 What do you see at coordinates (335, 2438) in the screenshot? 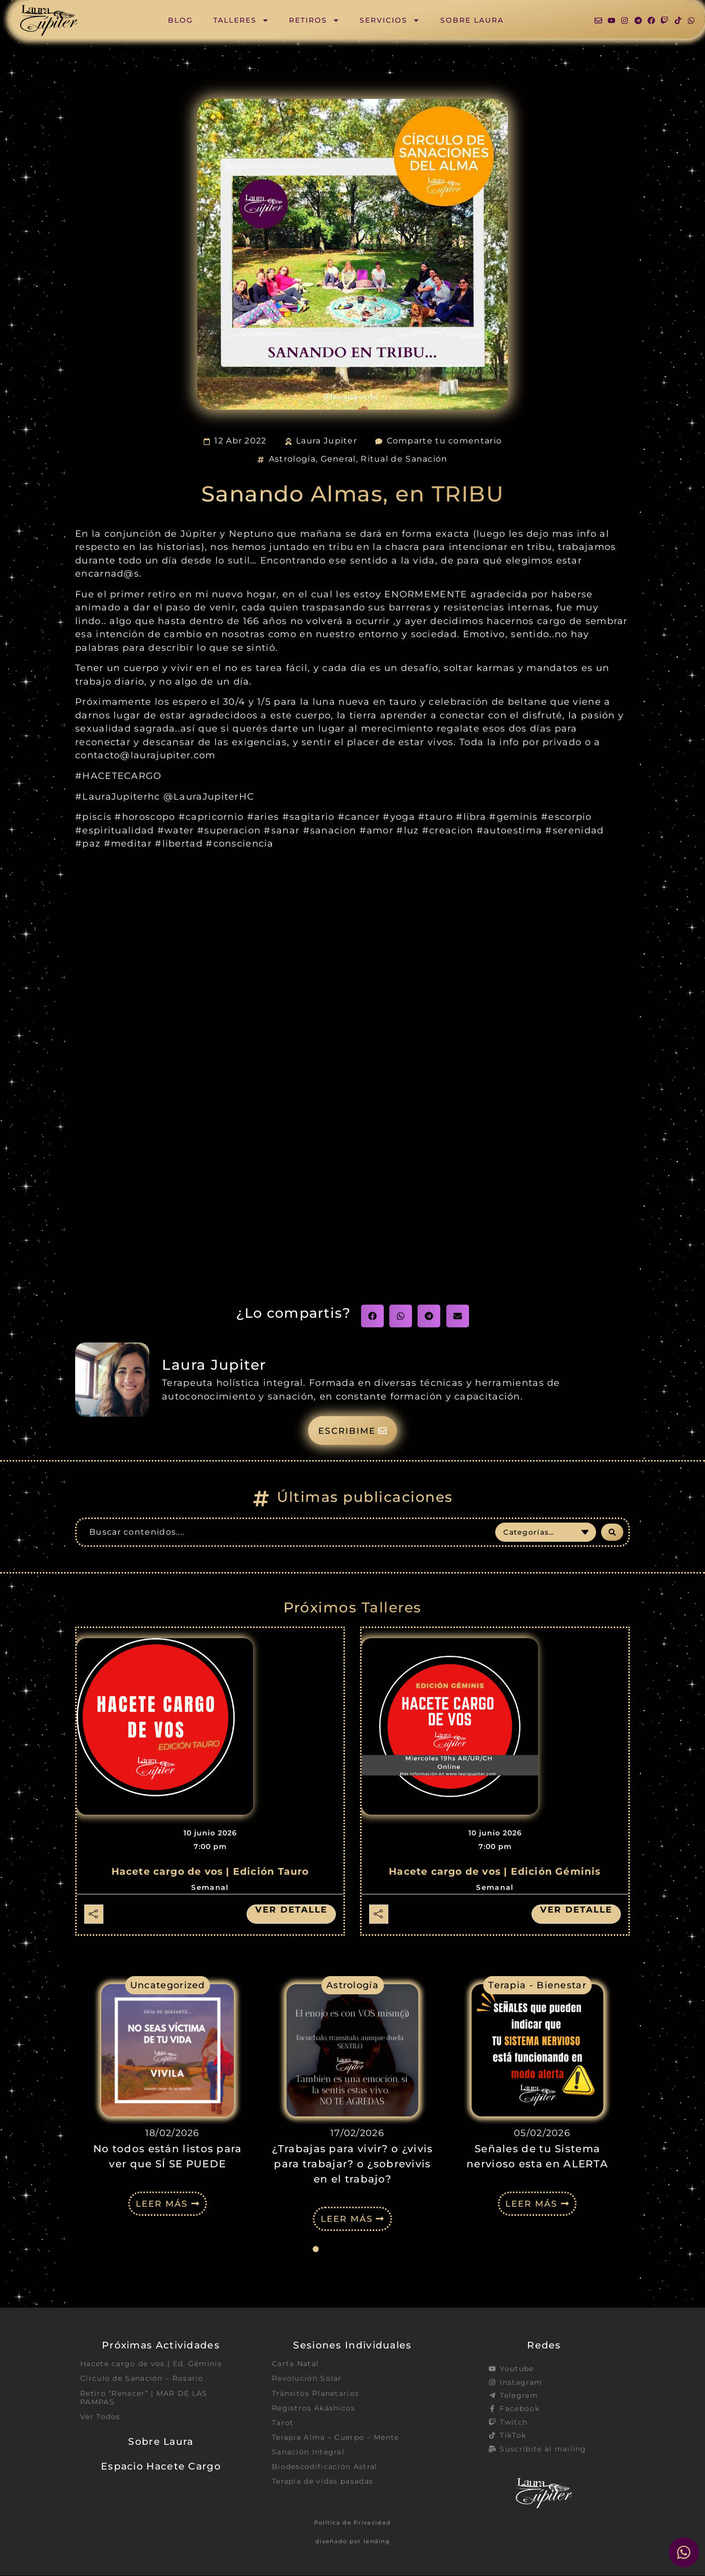
I see `Terapia Alma – Cuerpo – Mente` at bounding box center [335, 2438].